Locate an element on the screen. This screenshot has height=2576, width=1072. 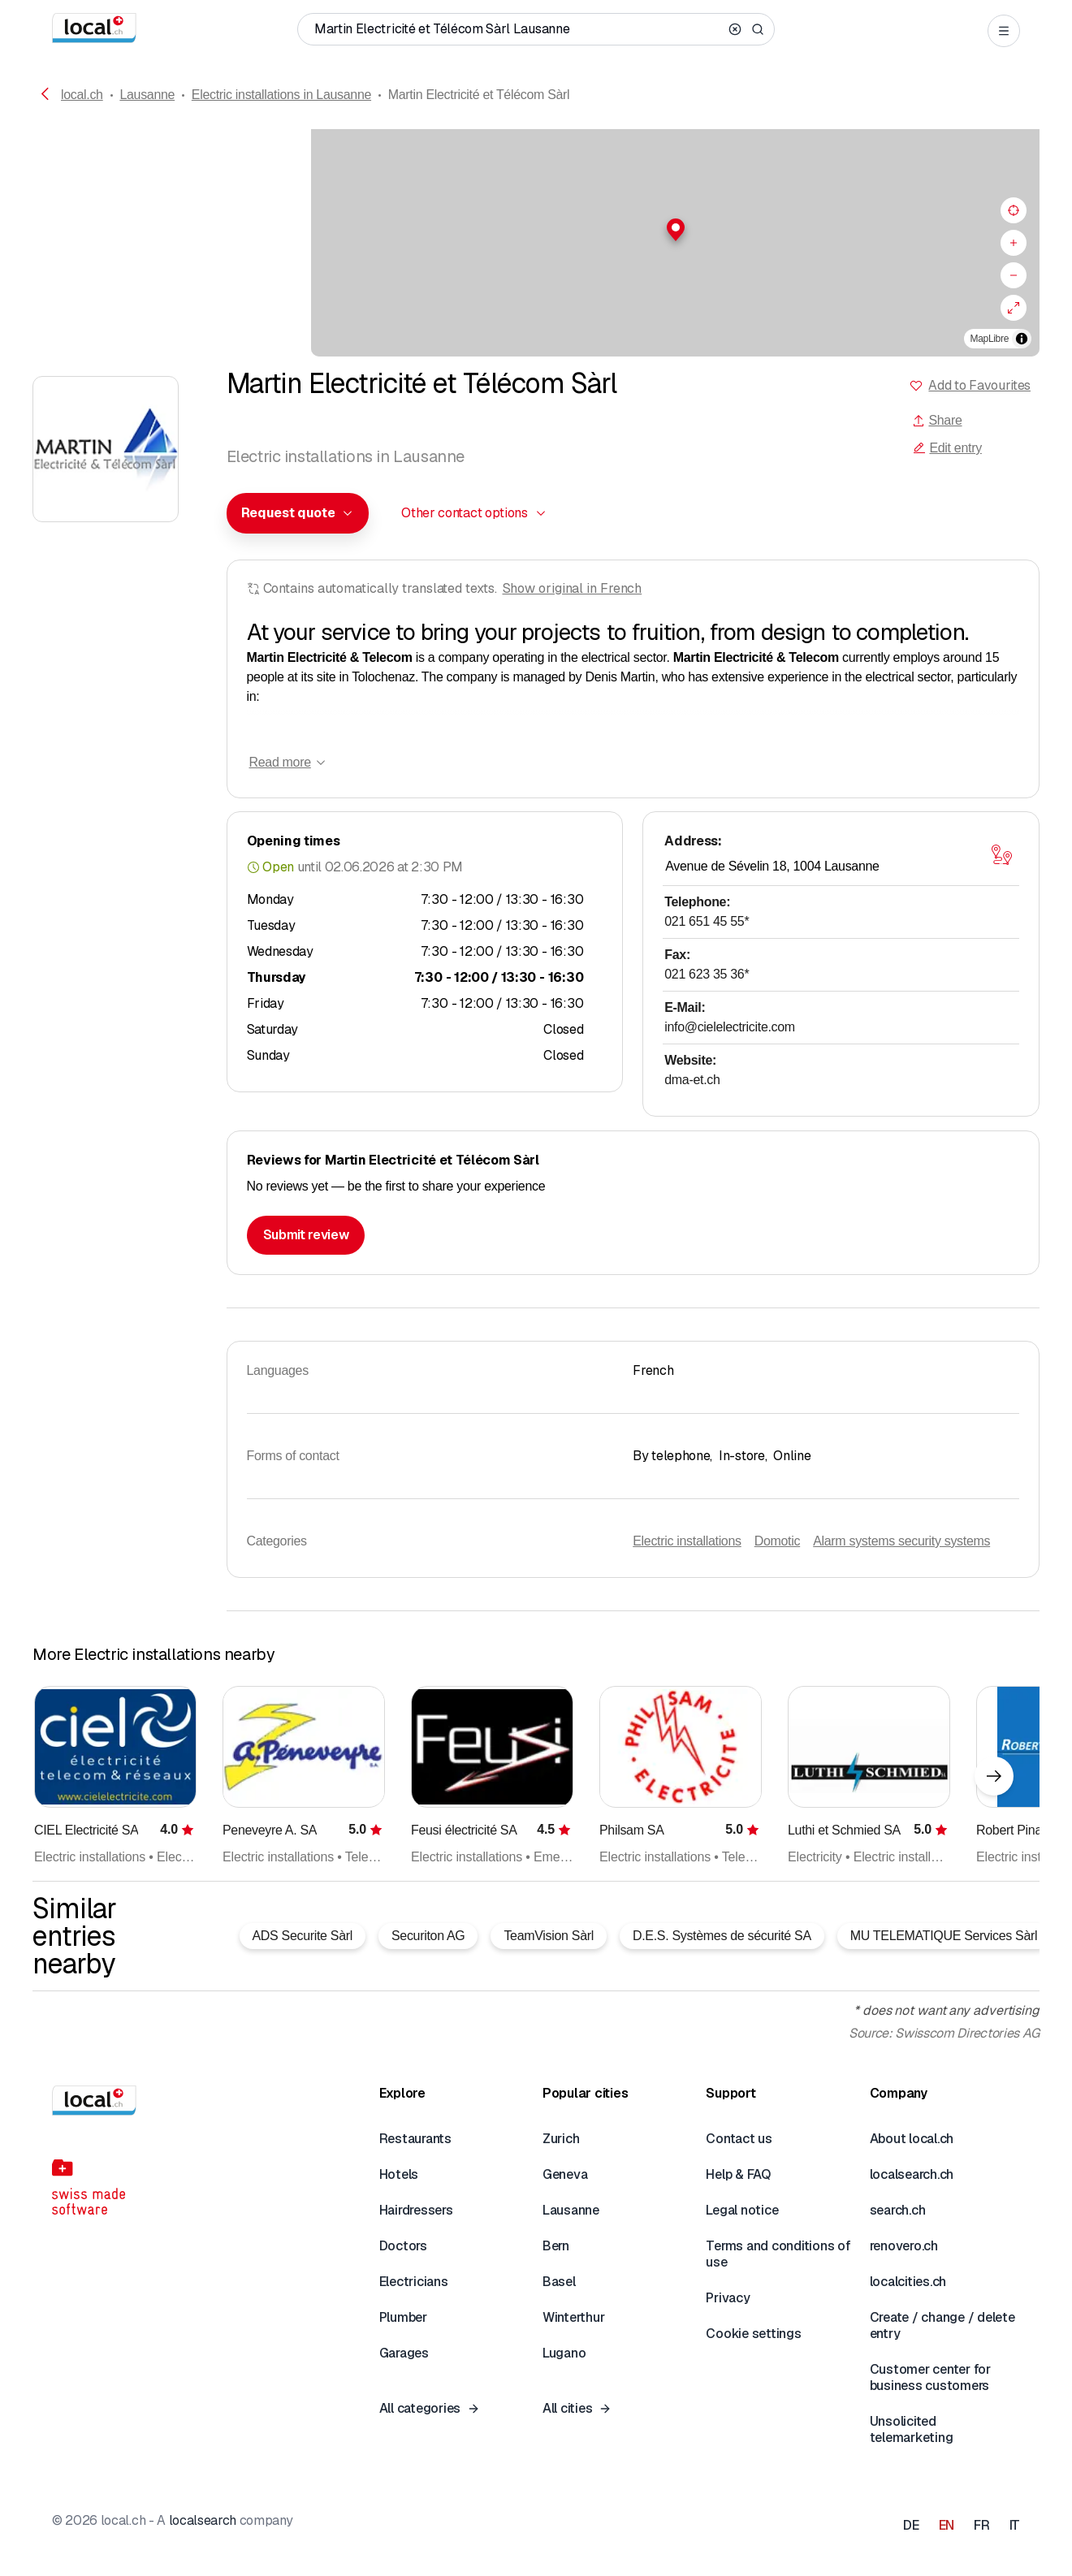
dma-et.ch is located at coordinates (692, 1080).